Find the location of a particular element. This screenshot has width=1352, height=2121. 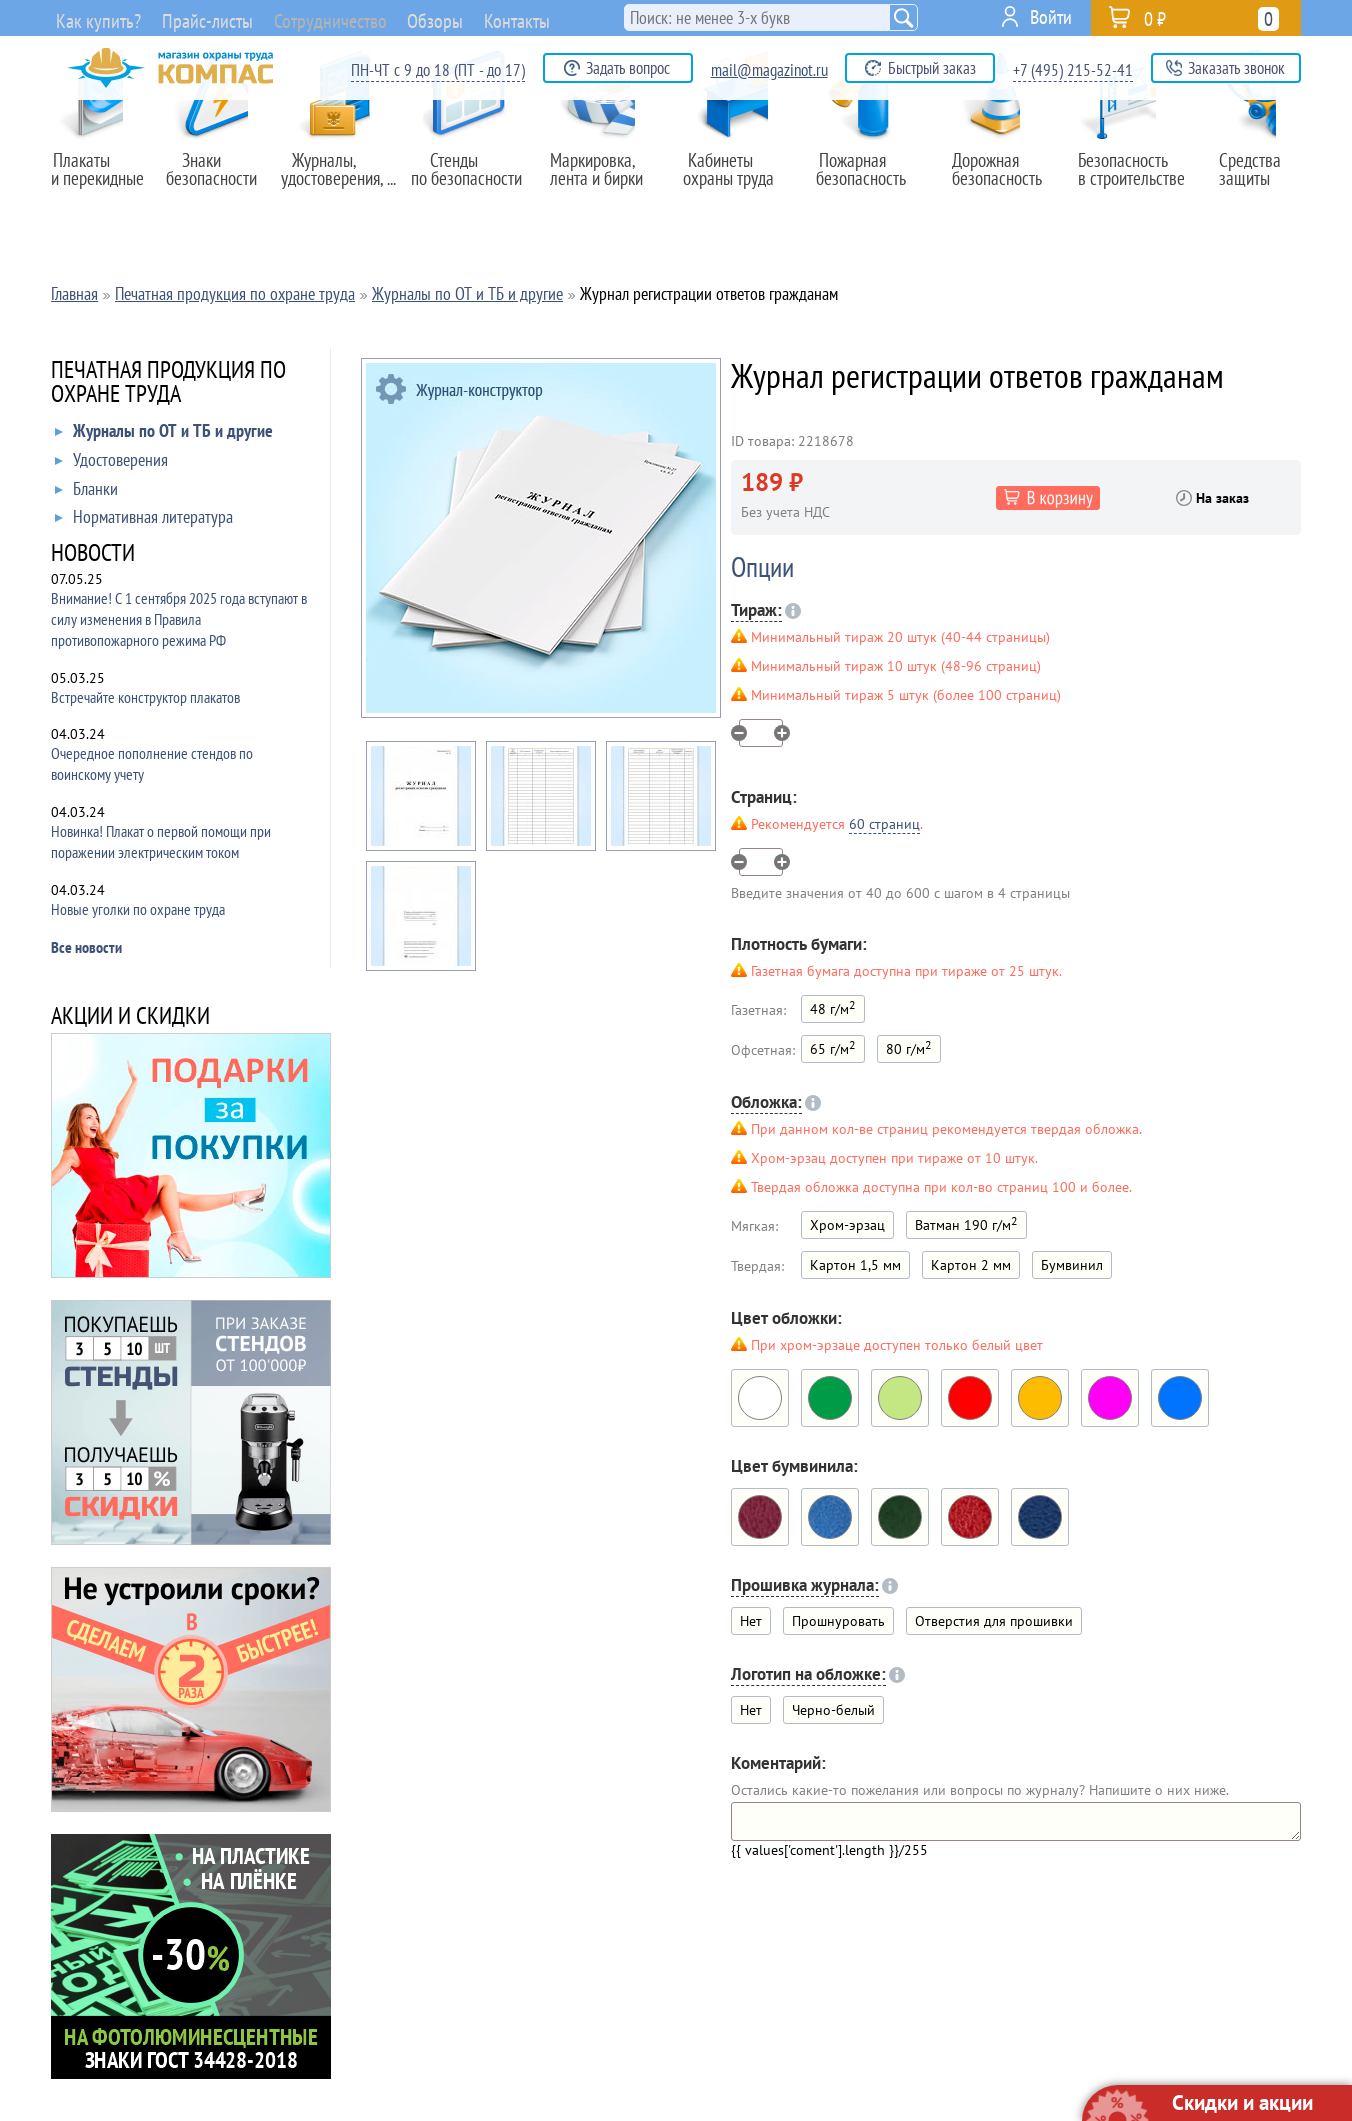

Контакты is located at coordinates (572, 17).